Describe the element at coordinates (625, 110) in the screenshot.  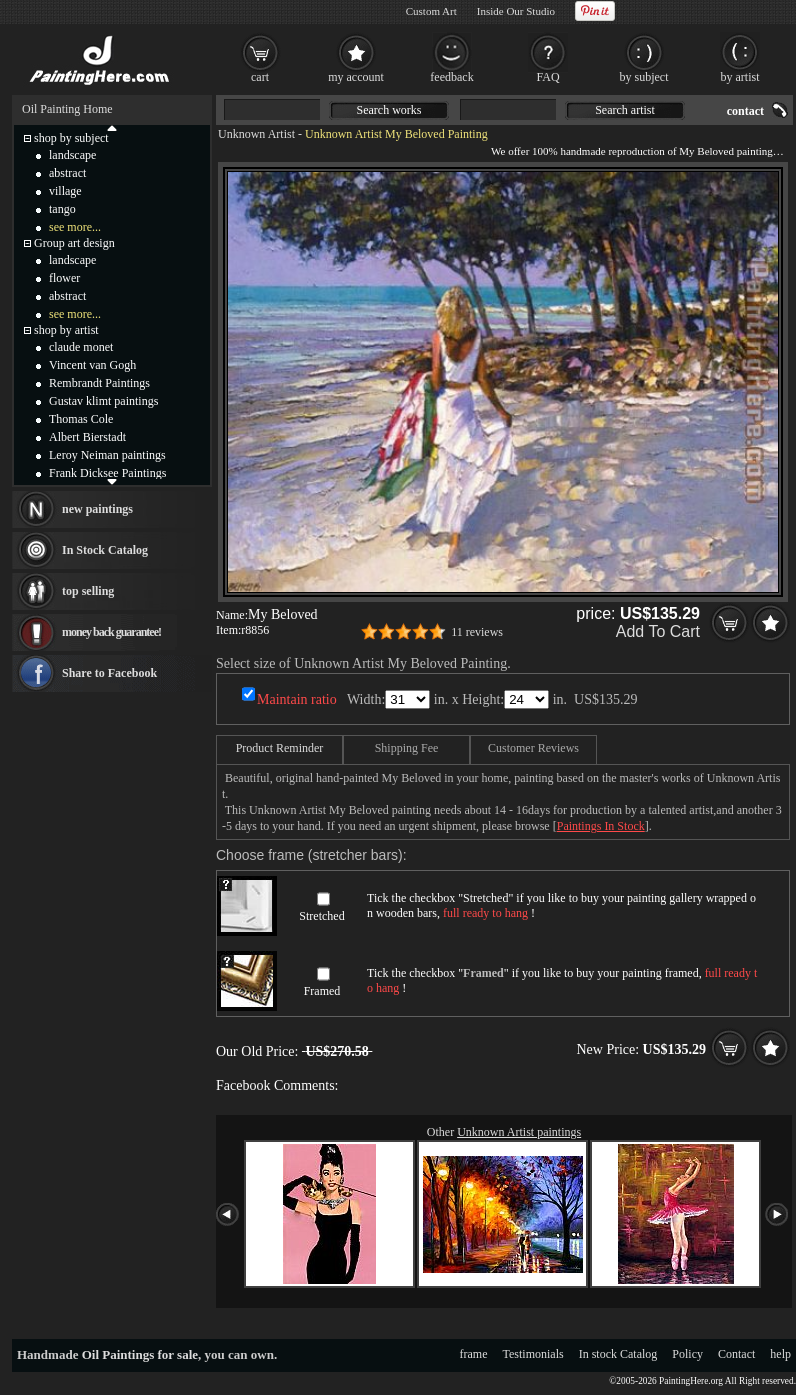
I see `Search artist` at that location.